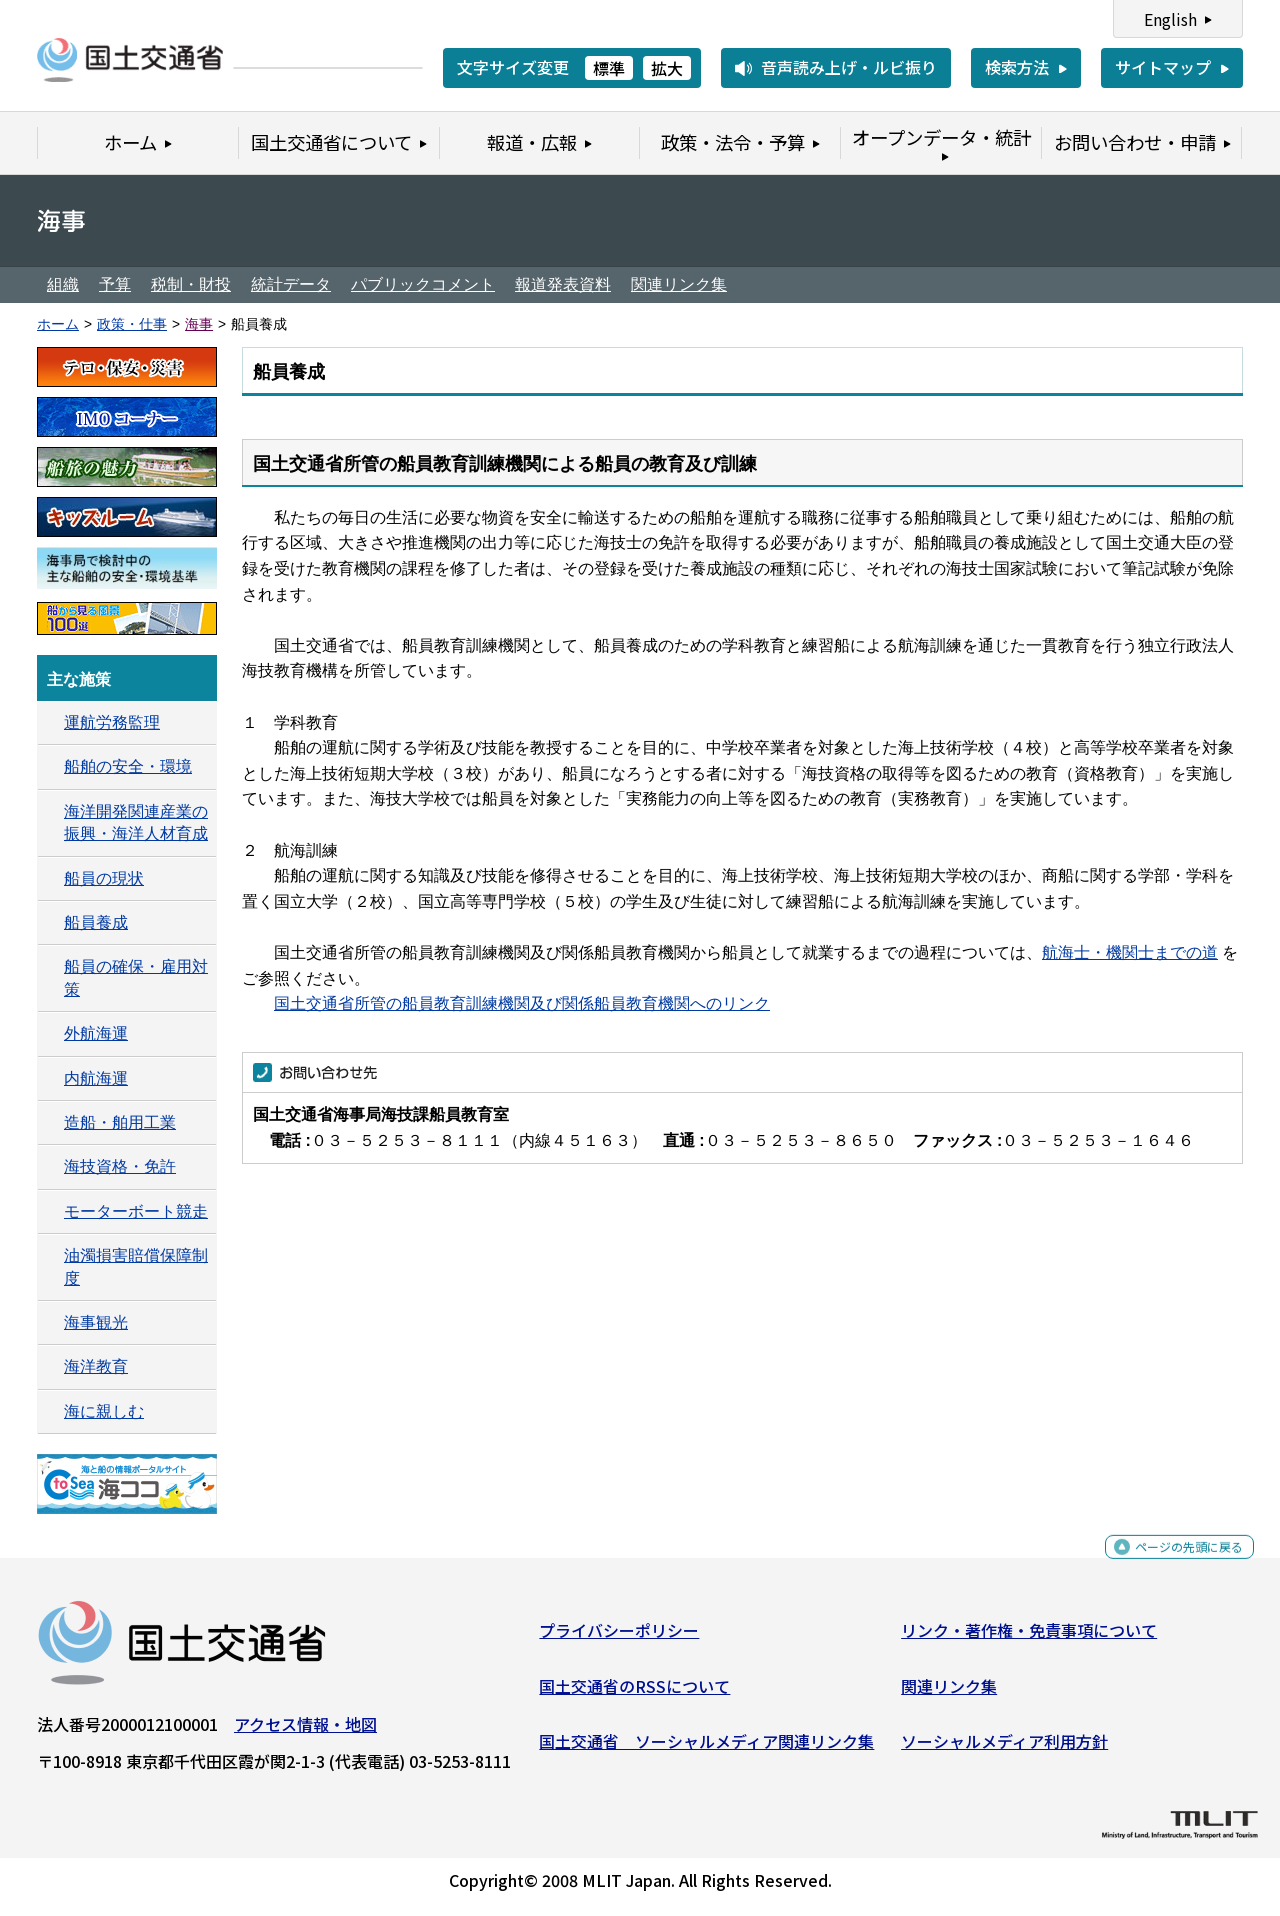 The height and width of the screenshot is (1916, 1280). What do you see at coordinates (679, 284) in the screenshot?
I see `関連リンク集` at bounding box center [679, 284].